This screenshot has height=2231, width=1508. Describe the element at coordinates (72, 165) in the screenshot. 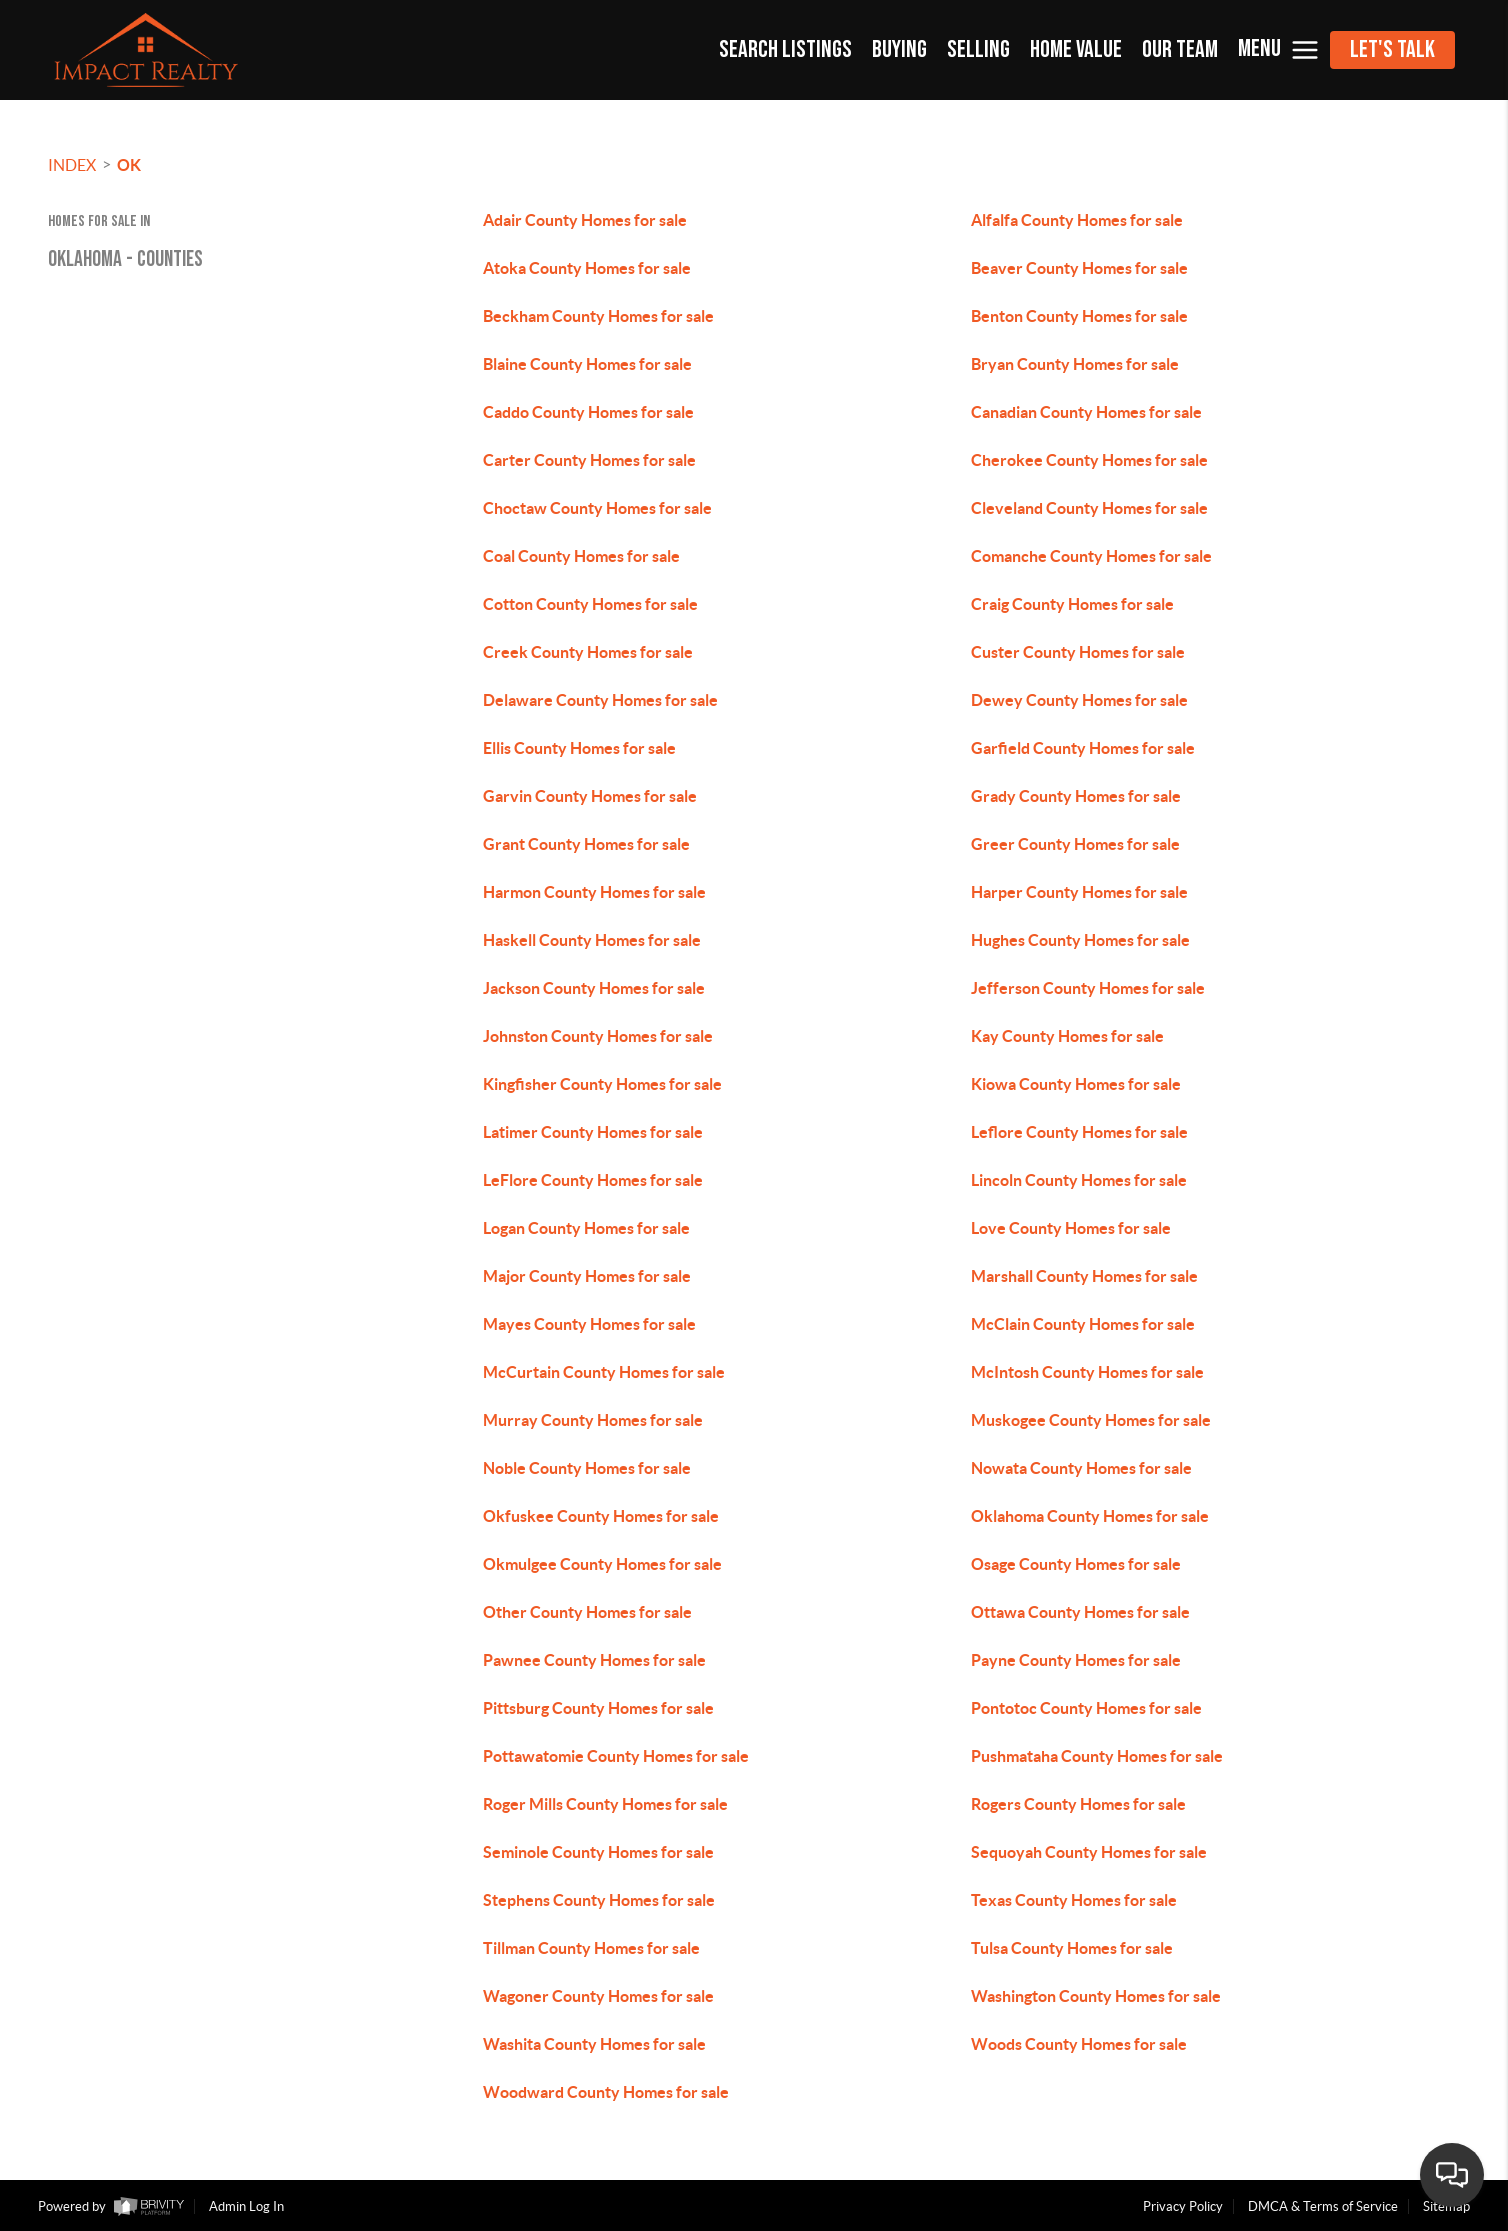

I see `INDEX` at that location.